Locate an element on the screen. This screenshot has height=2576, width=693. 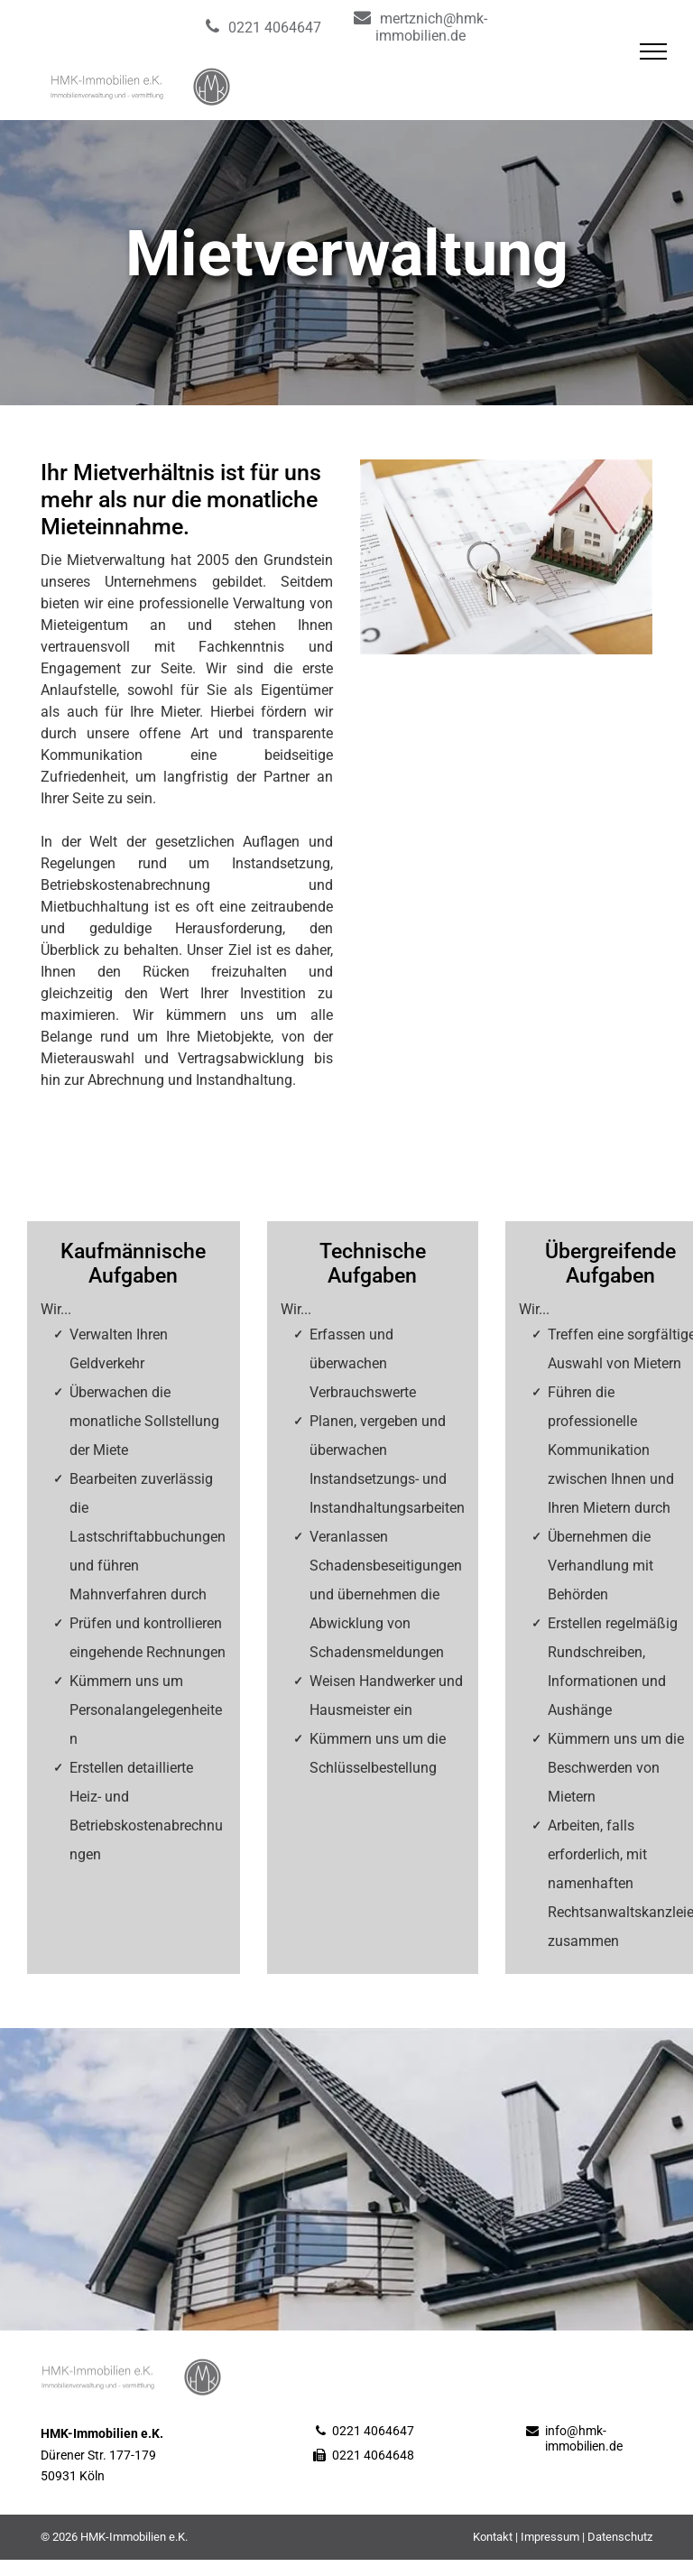
Datenschutz is located at coordinates (619, 2537).